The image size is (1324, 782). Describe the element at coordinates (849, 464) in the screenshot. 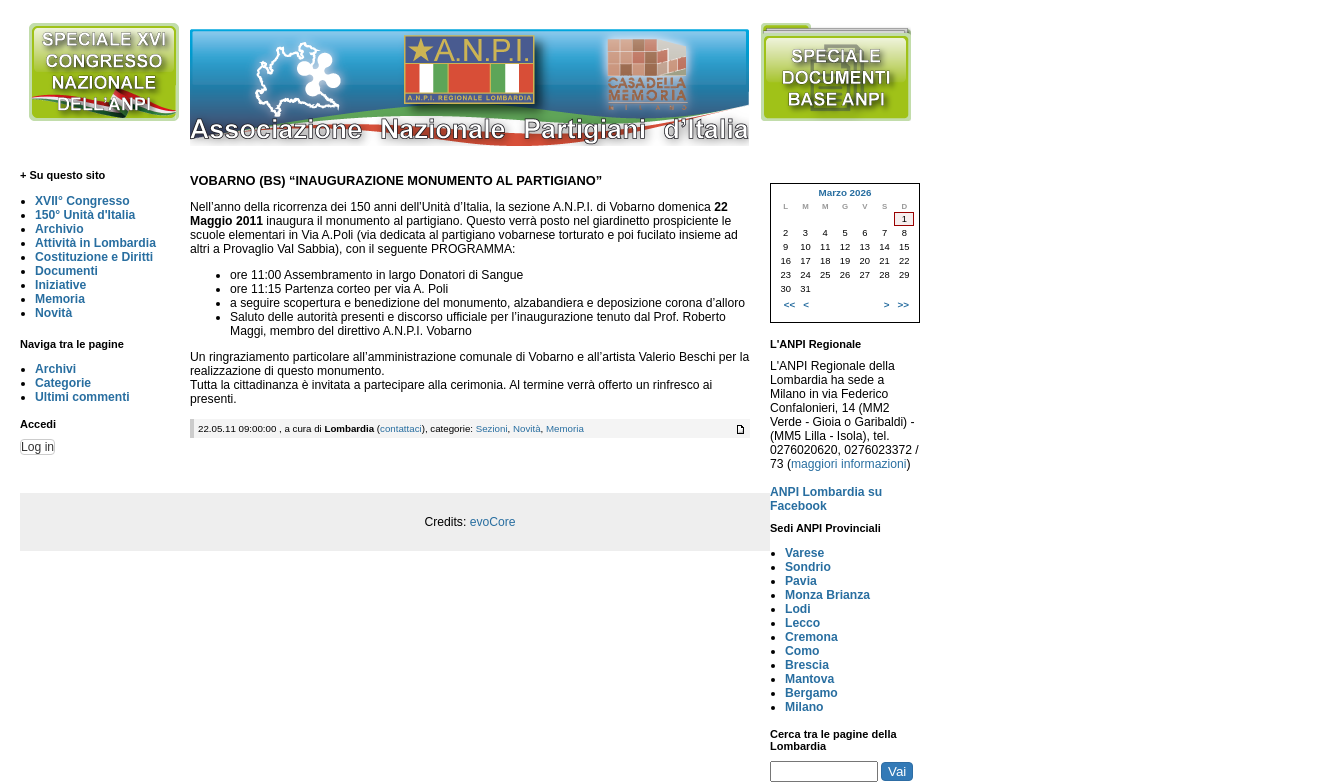

I see `maggiori informazioni` at that location.